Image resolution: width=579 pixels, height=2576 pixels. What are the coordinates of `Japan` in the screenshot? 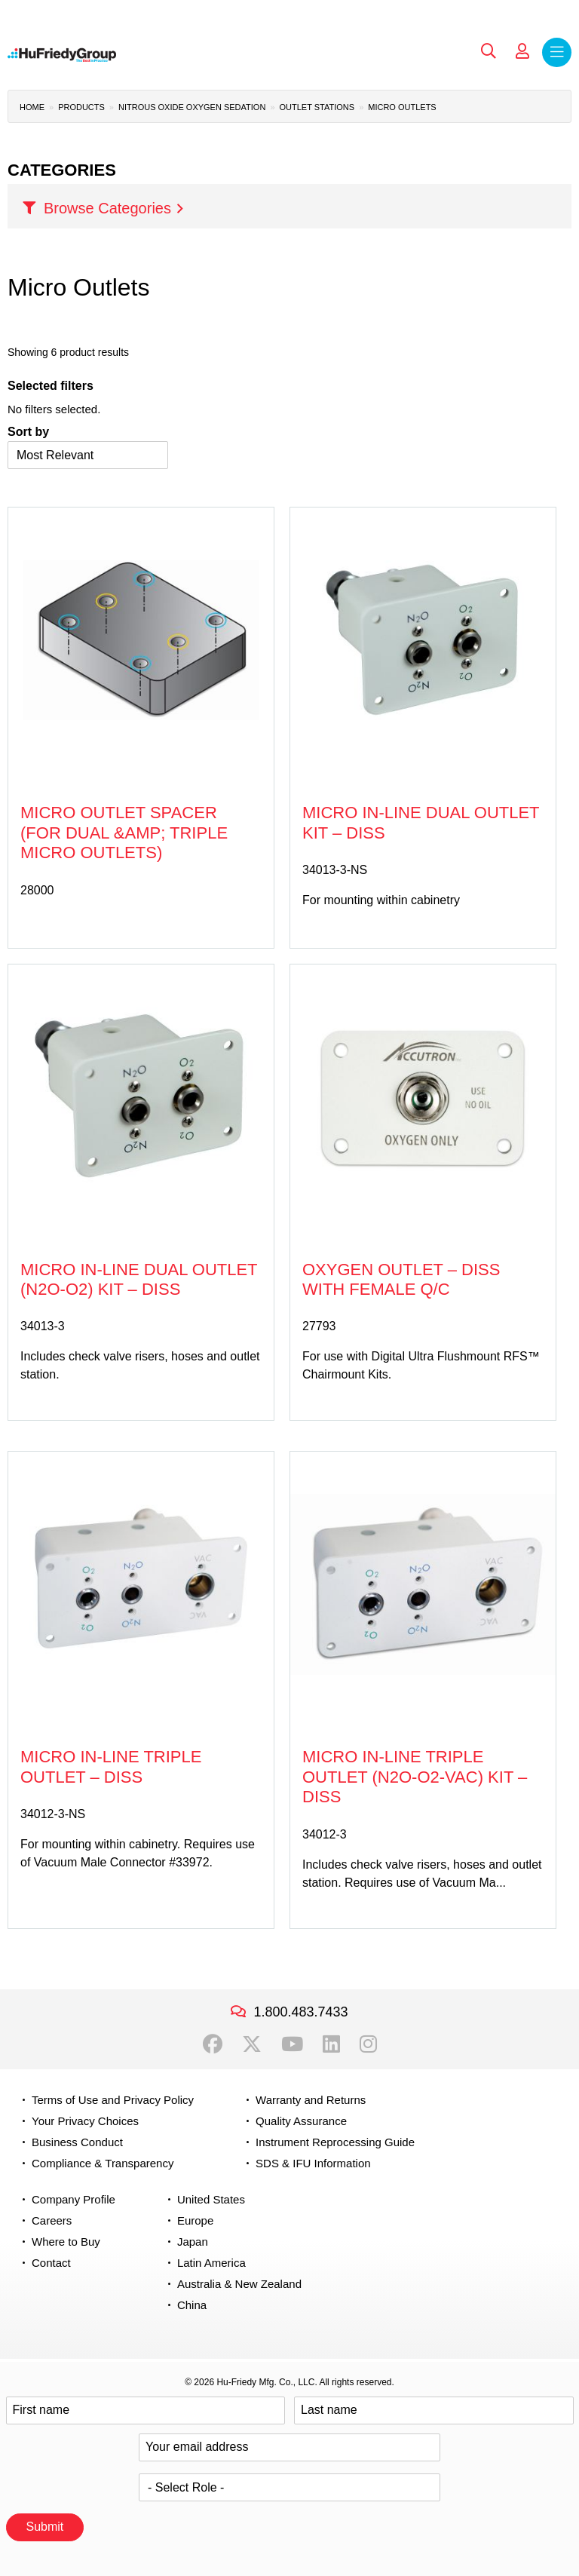 It's located at (192, 2241).